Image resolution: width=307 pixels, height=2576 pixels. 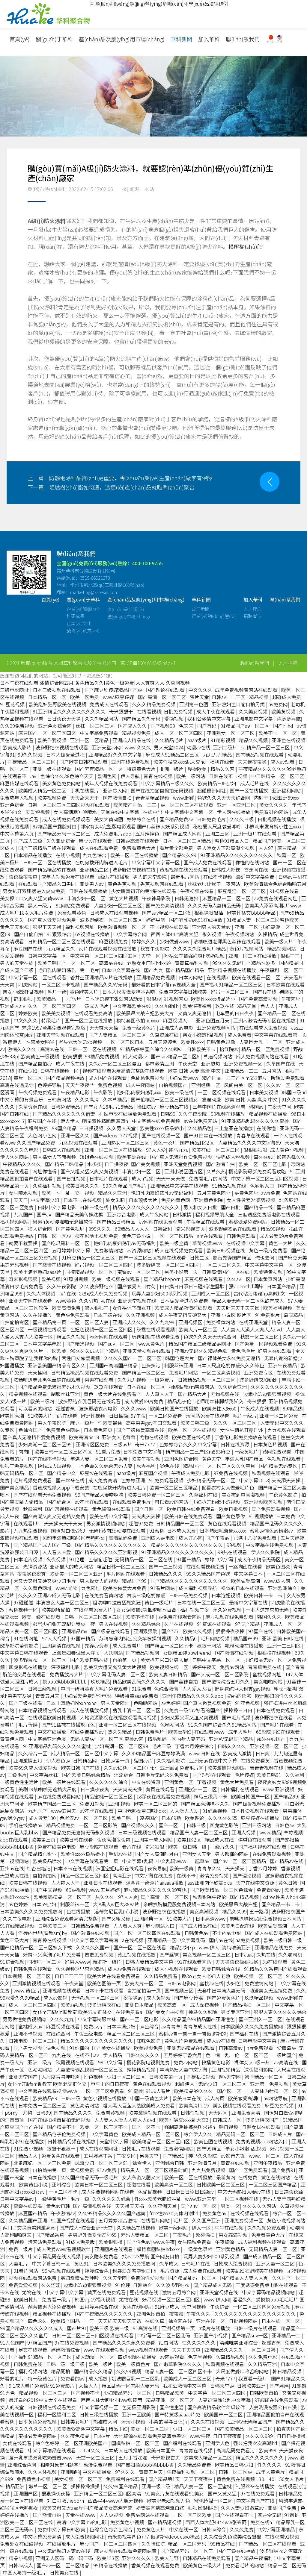 What do you see at coordinates (68, 876) in the screenshot?
I see `成年人视频免费在线观看` at bounding box center [68, 876].